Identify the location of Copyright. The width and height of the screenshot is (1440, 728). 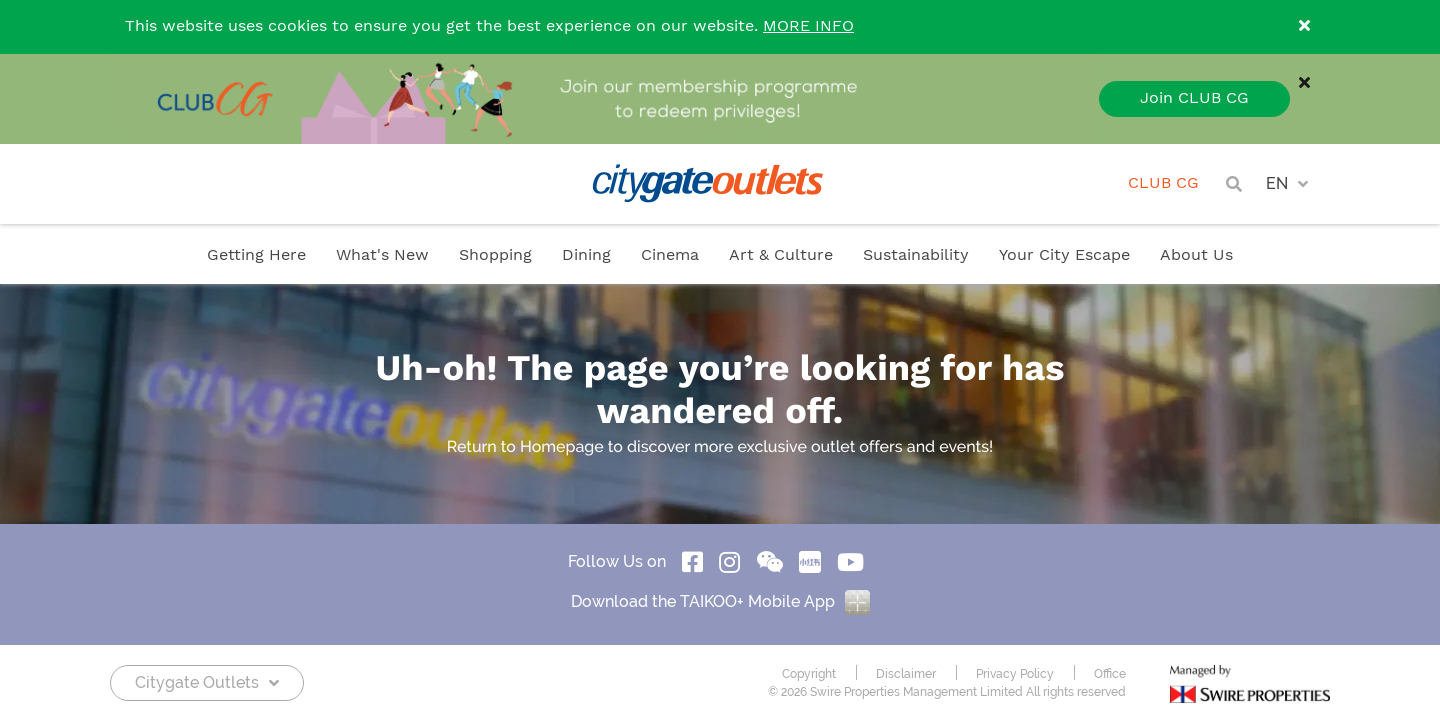
(809, 674).